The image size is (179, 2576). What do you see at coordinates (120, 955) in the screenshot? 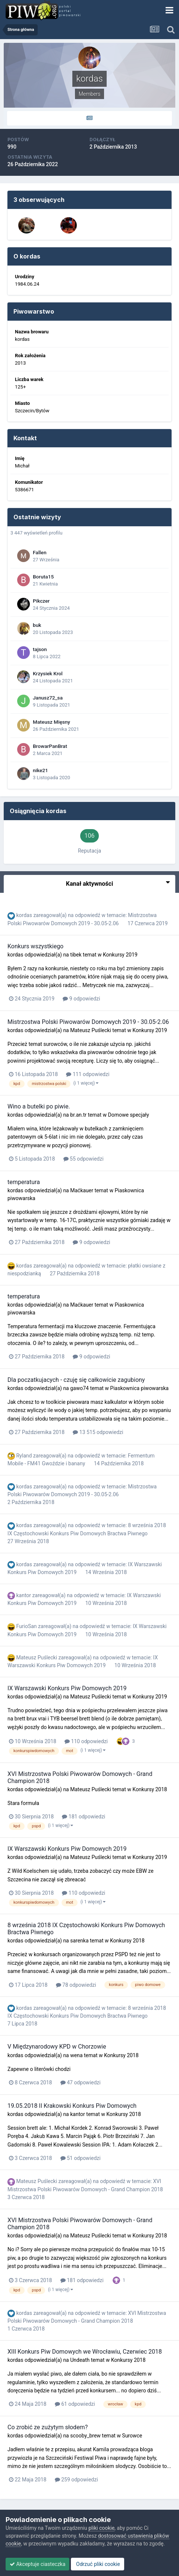
I see `Konkursy 2019` at bounding box center [120, 955].